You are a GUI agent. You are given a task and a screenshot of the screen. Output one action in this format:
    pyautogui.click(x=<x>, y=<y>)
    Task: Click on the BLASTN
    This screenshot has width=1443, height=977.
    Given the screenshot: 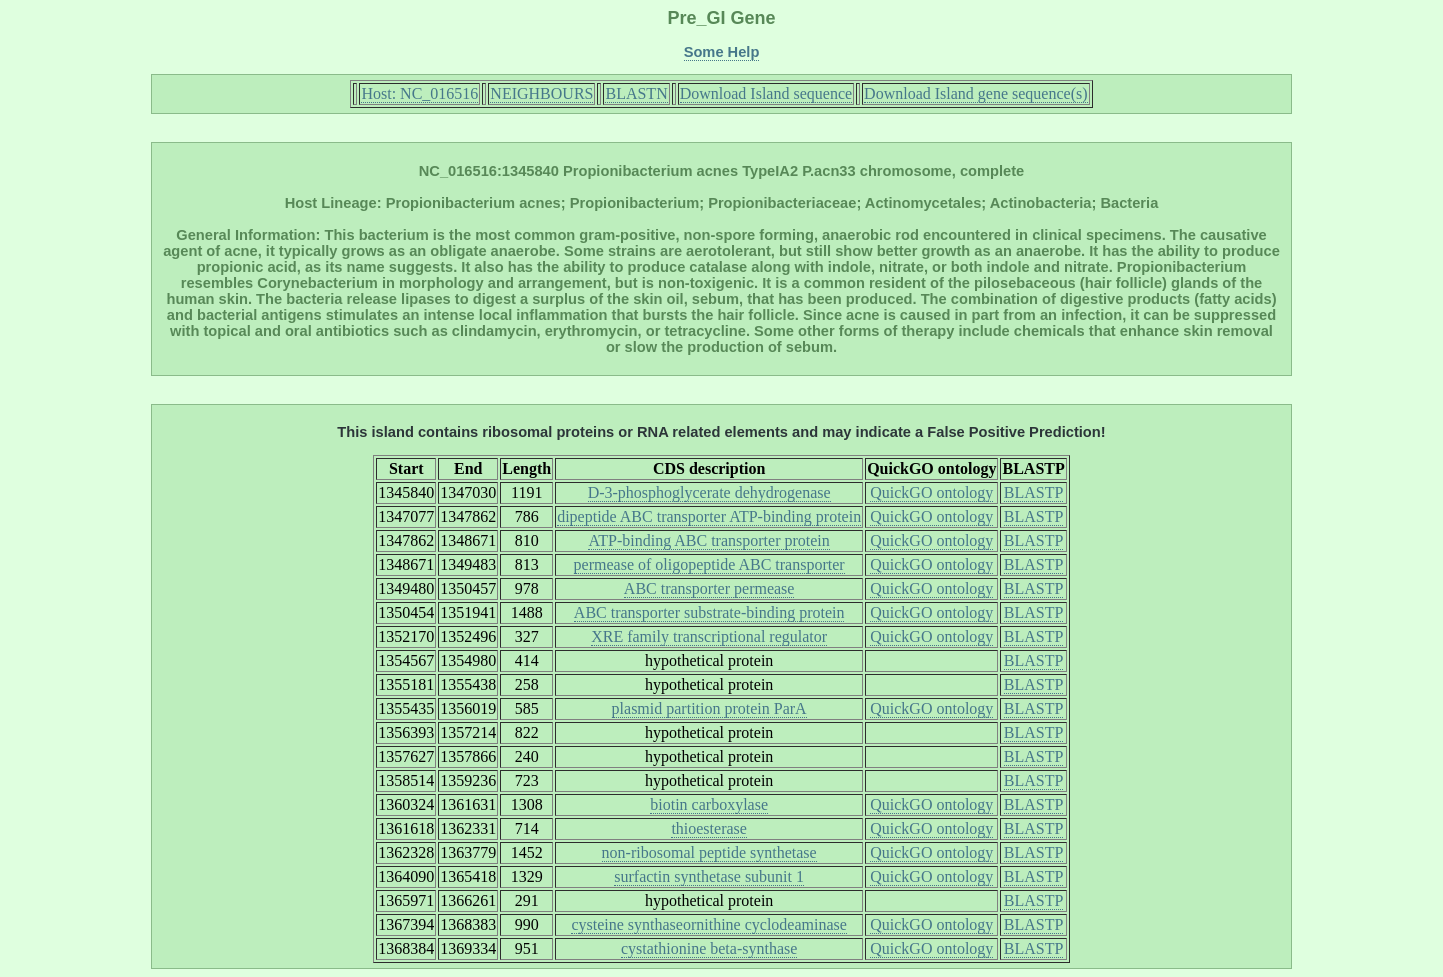 What is the action you would take?
    pyautogui.click(x=636, y=93)
    